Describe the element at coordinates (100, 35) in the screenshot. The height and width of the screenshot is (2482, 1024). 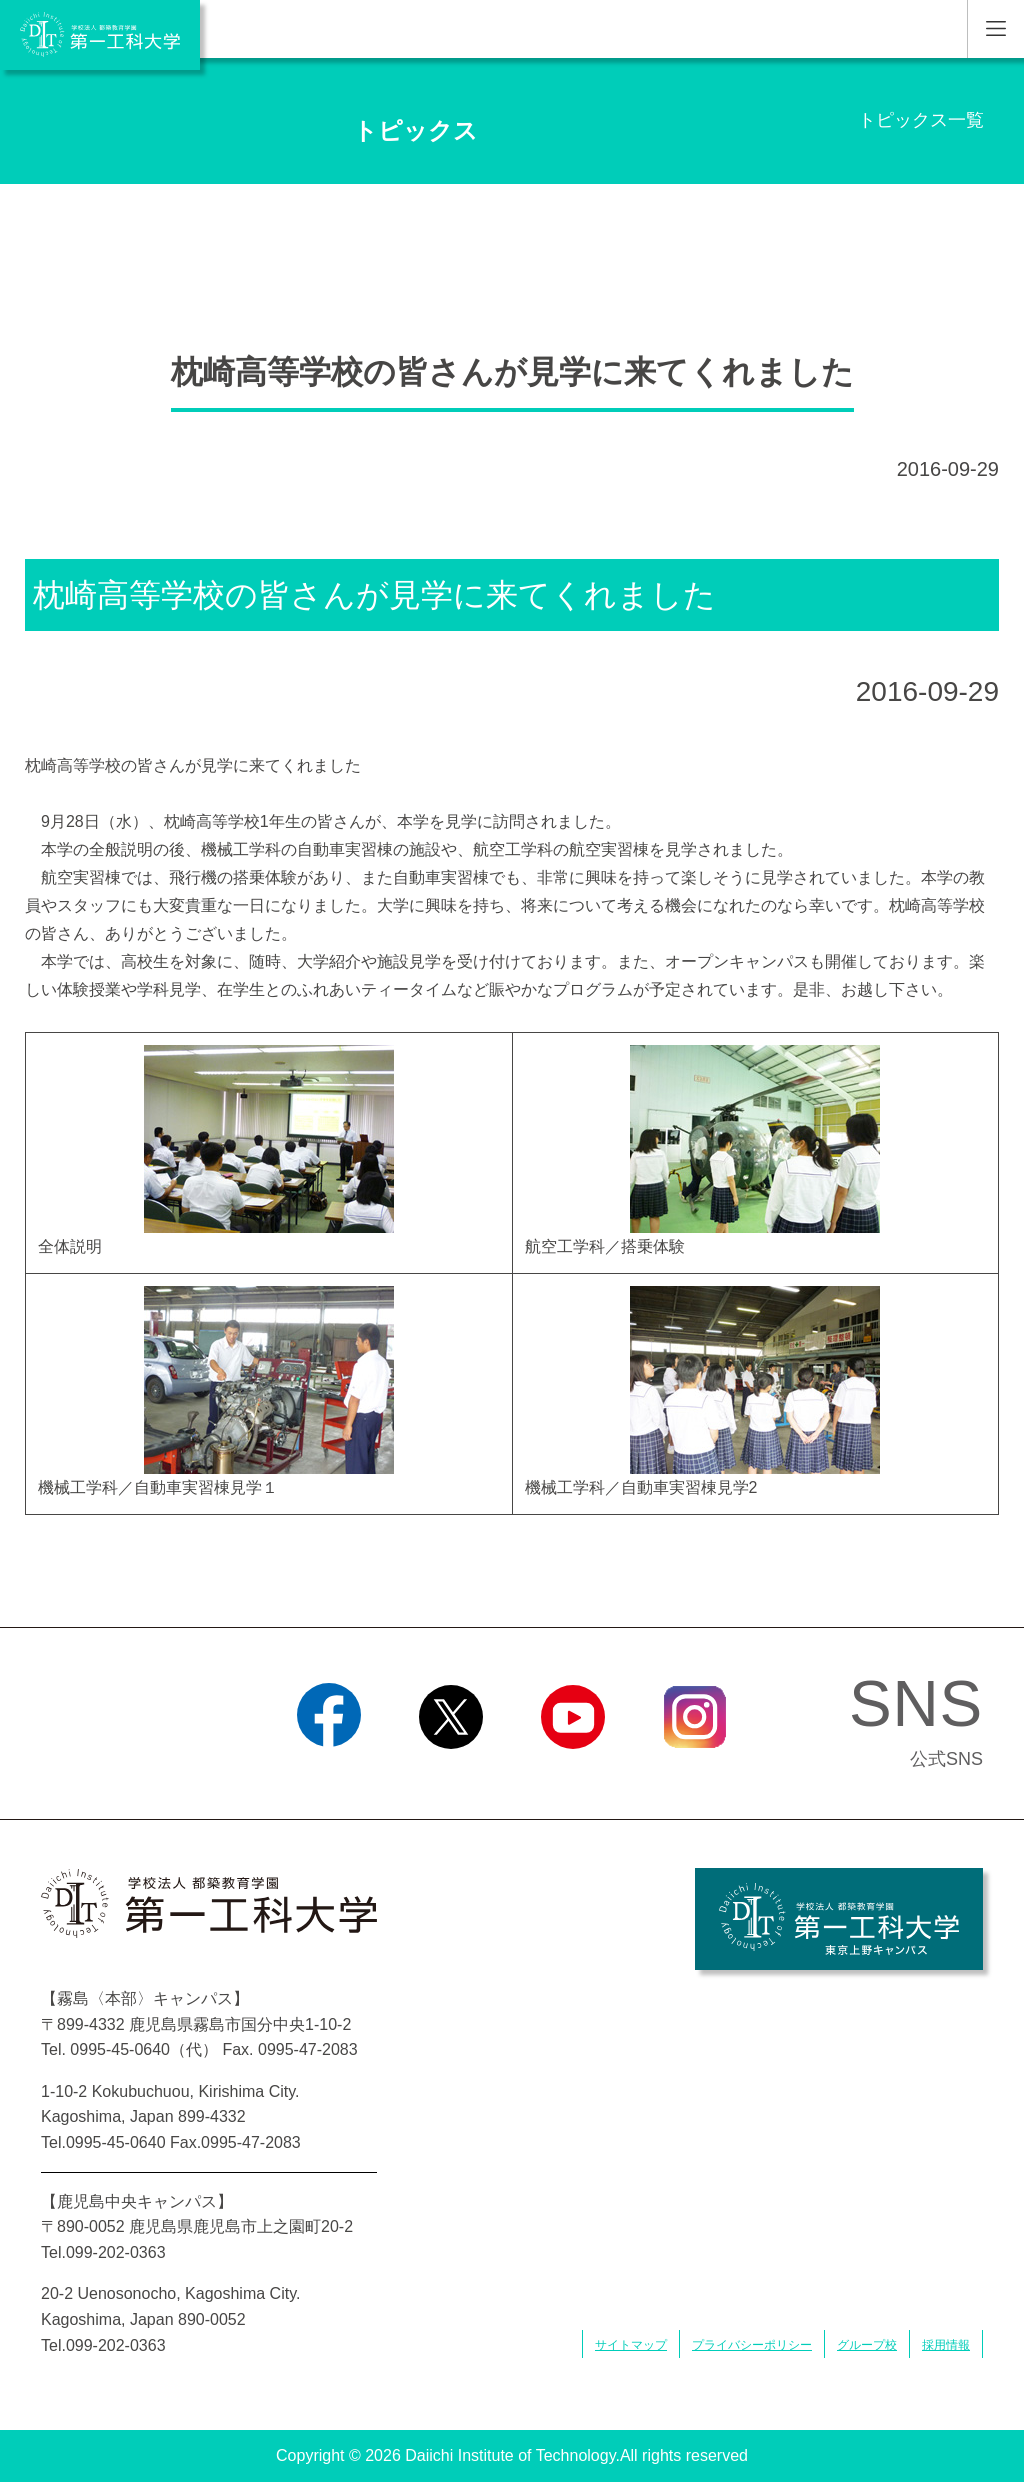
I see `学校法人 都築教育学園 第一工科大学` at that location.